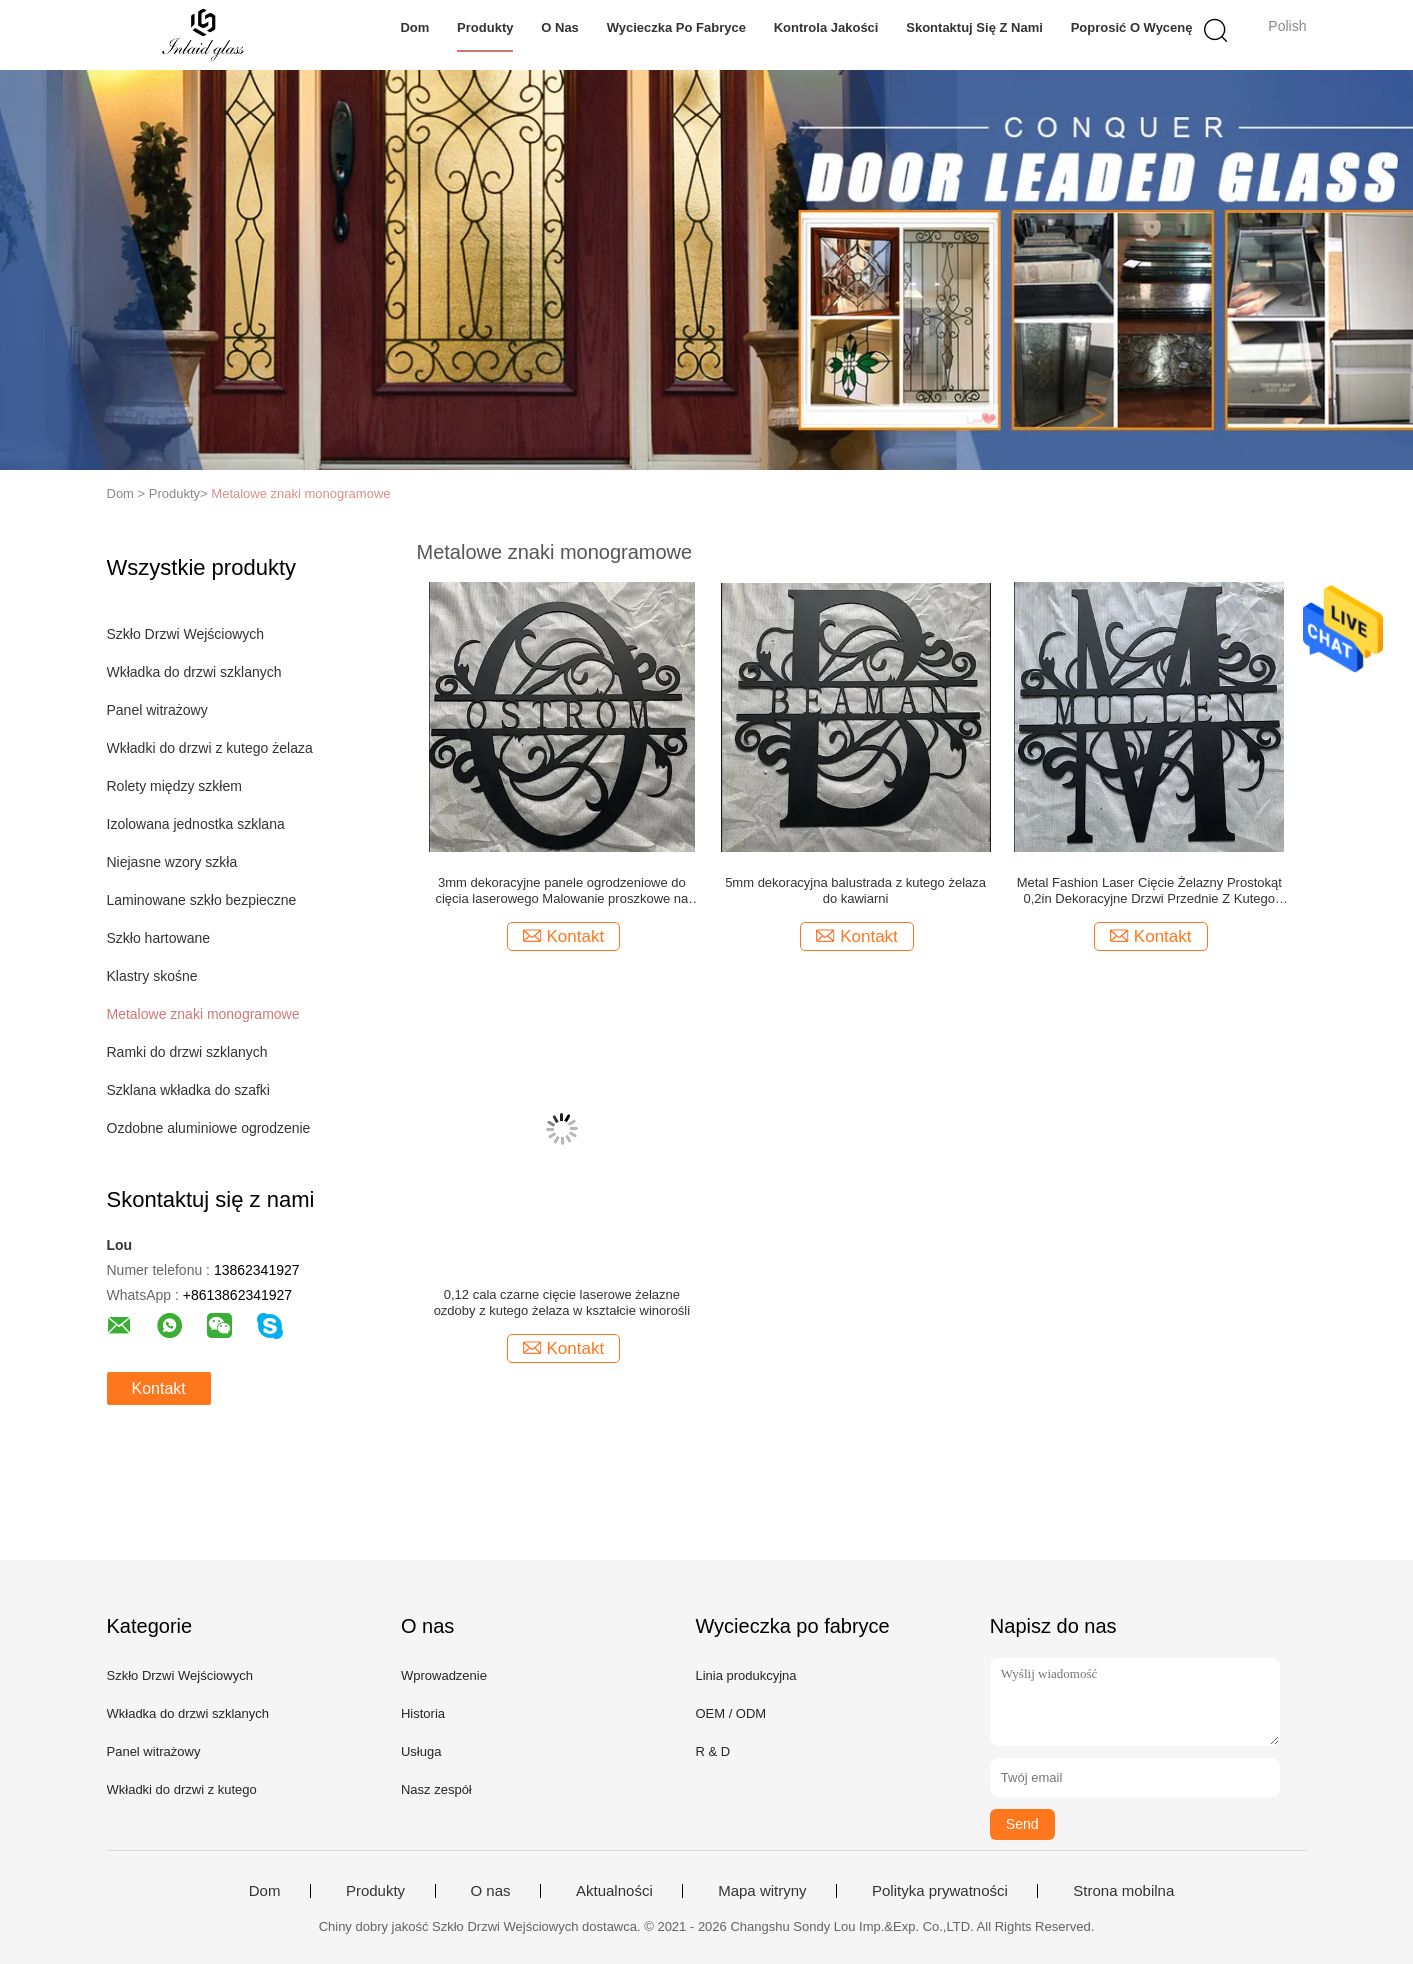 The width and height of the screenshot is (1413, 1964). I want to click on Nasz zespół, so click(436, 1789).